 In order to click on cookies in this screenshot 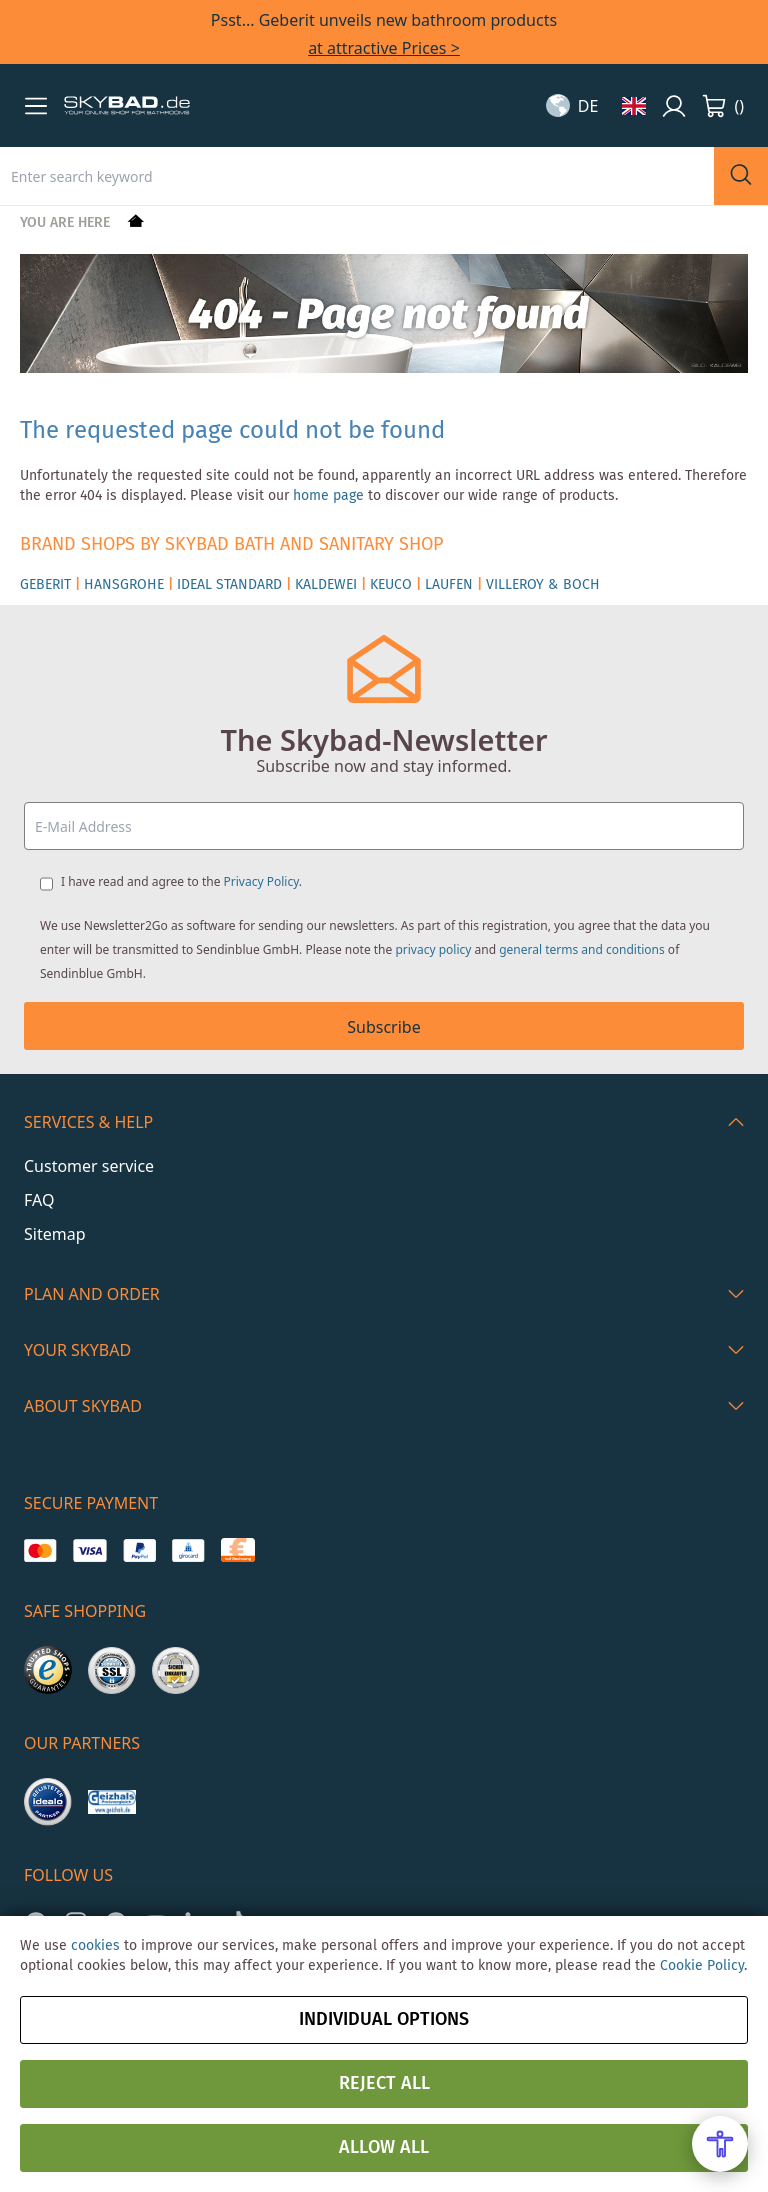, I will do `click(95, 1946)`.